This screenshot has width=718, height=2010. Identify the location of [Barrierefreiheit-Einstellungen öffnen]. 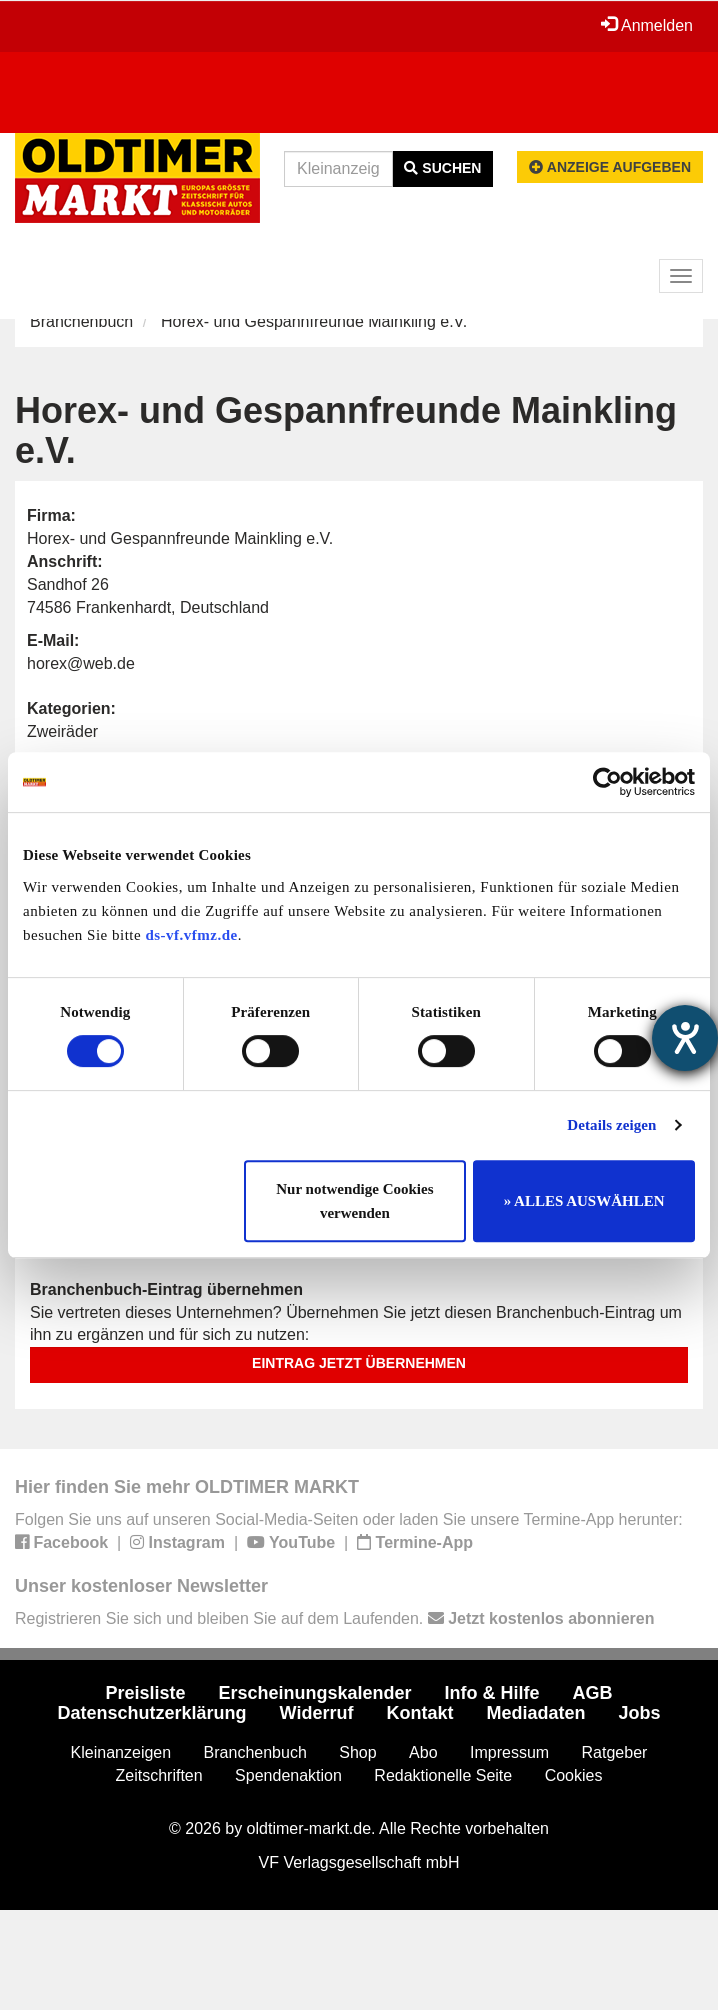
(685, 1038).